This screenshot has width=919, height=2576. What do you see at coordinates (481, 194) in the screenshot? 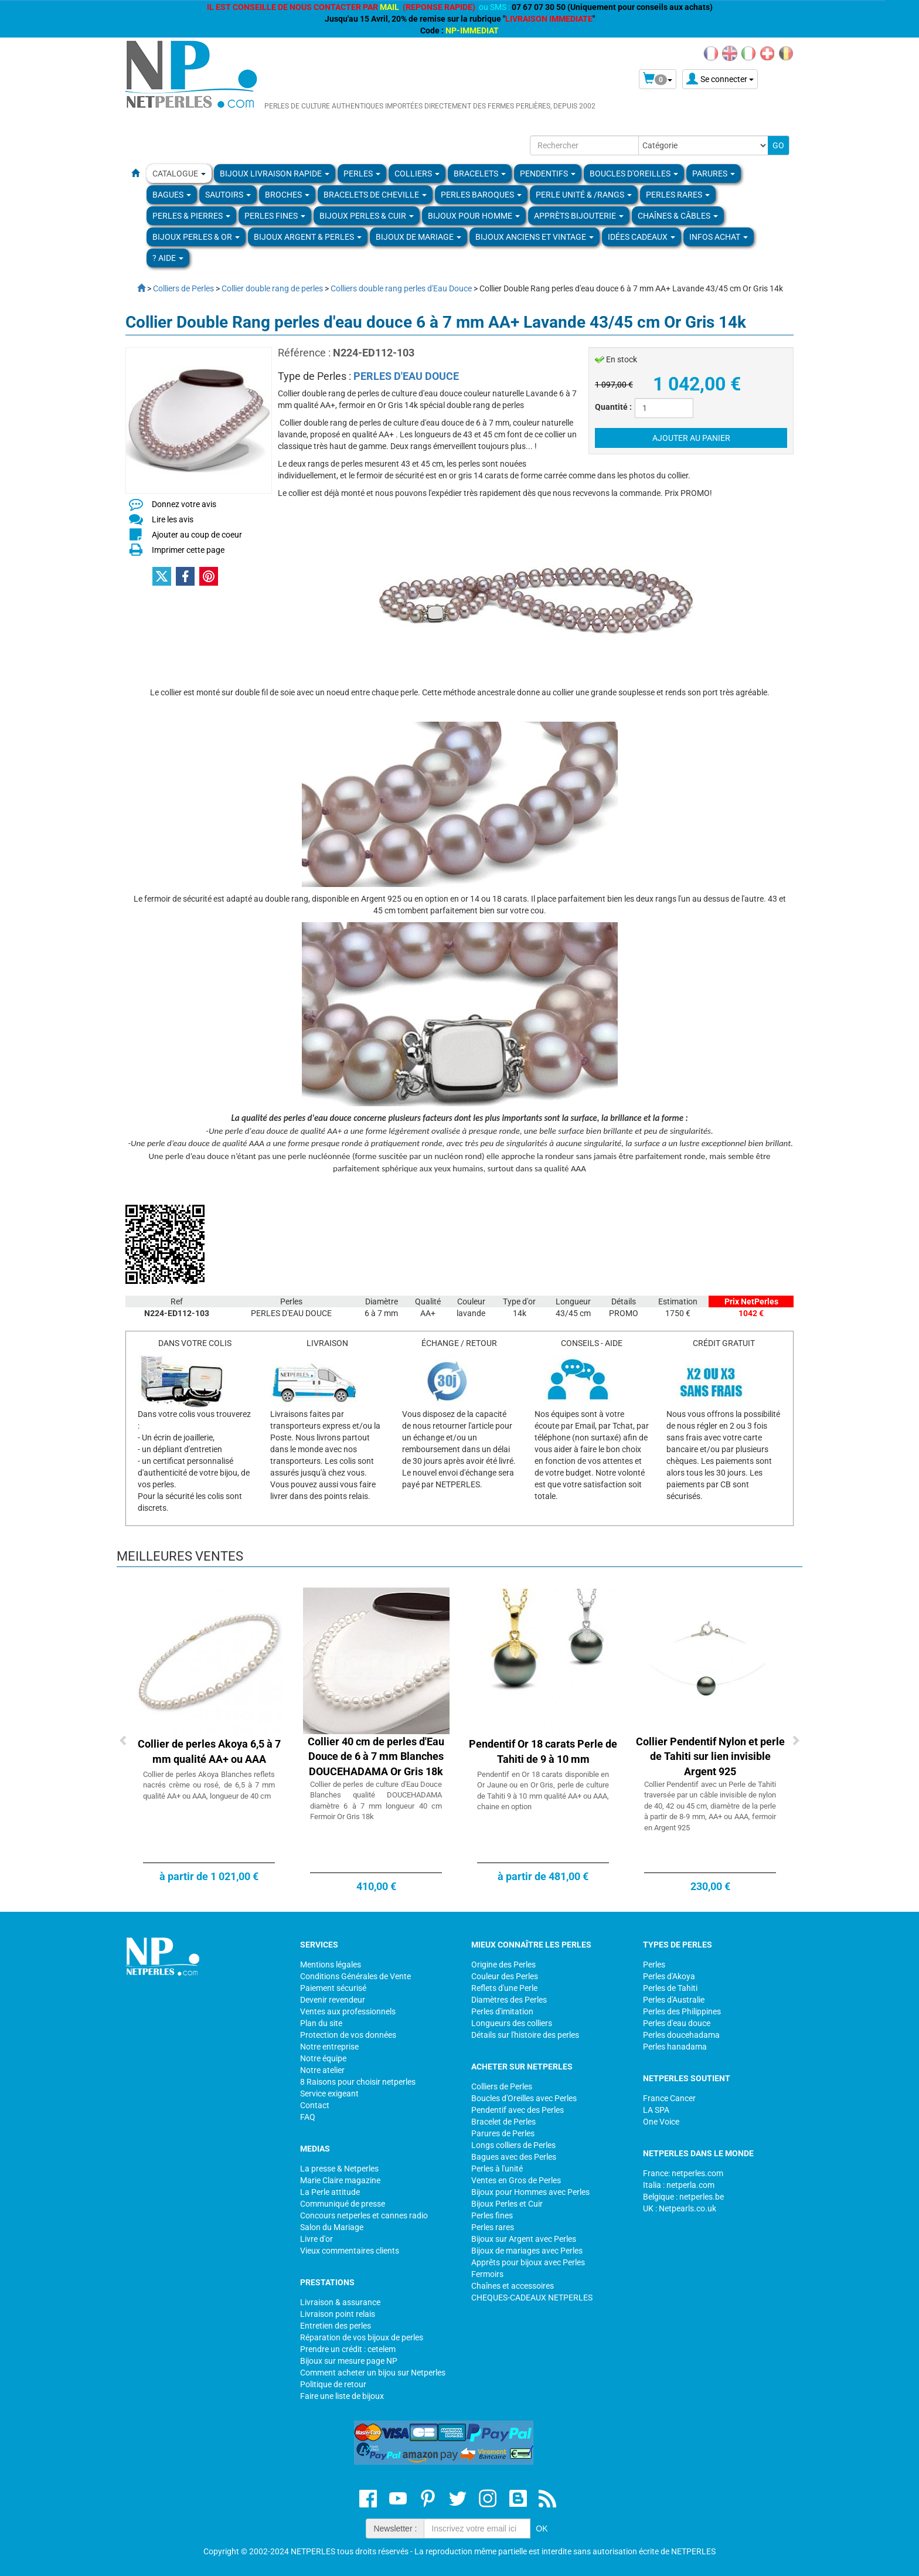
I see `Perles Baroques [button]` at bounding box center [481, 194].